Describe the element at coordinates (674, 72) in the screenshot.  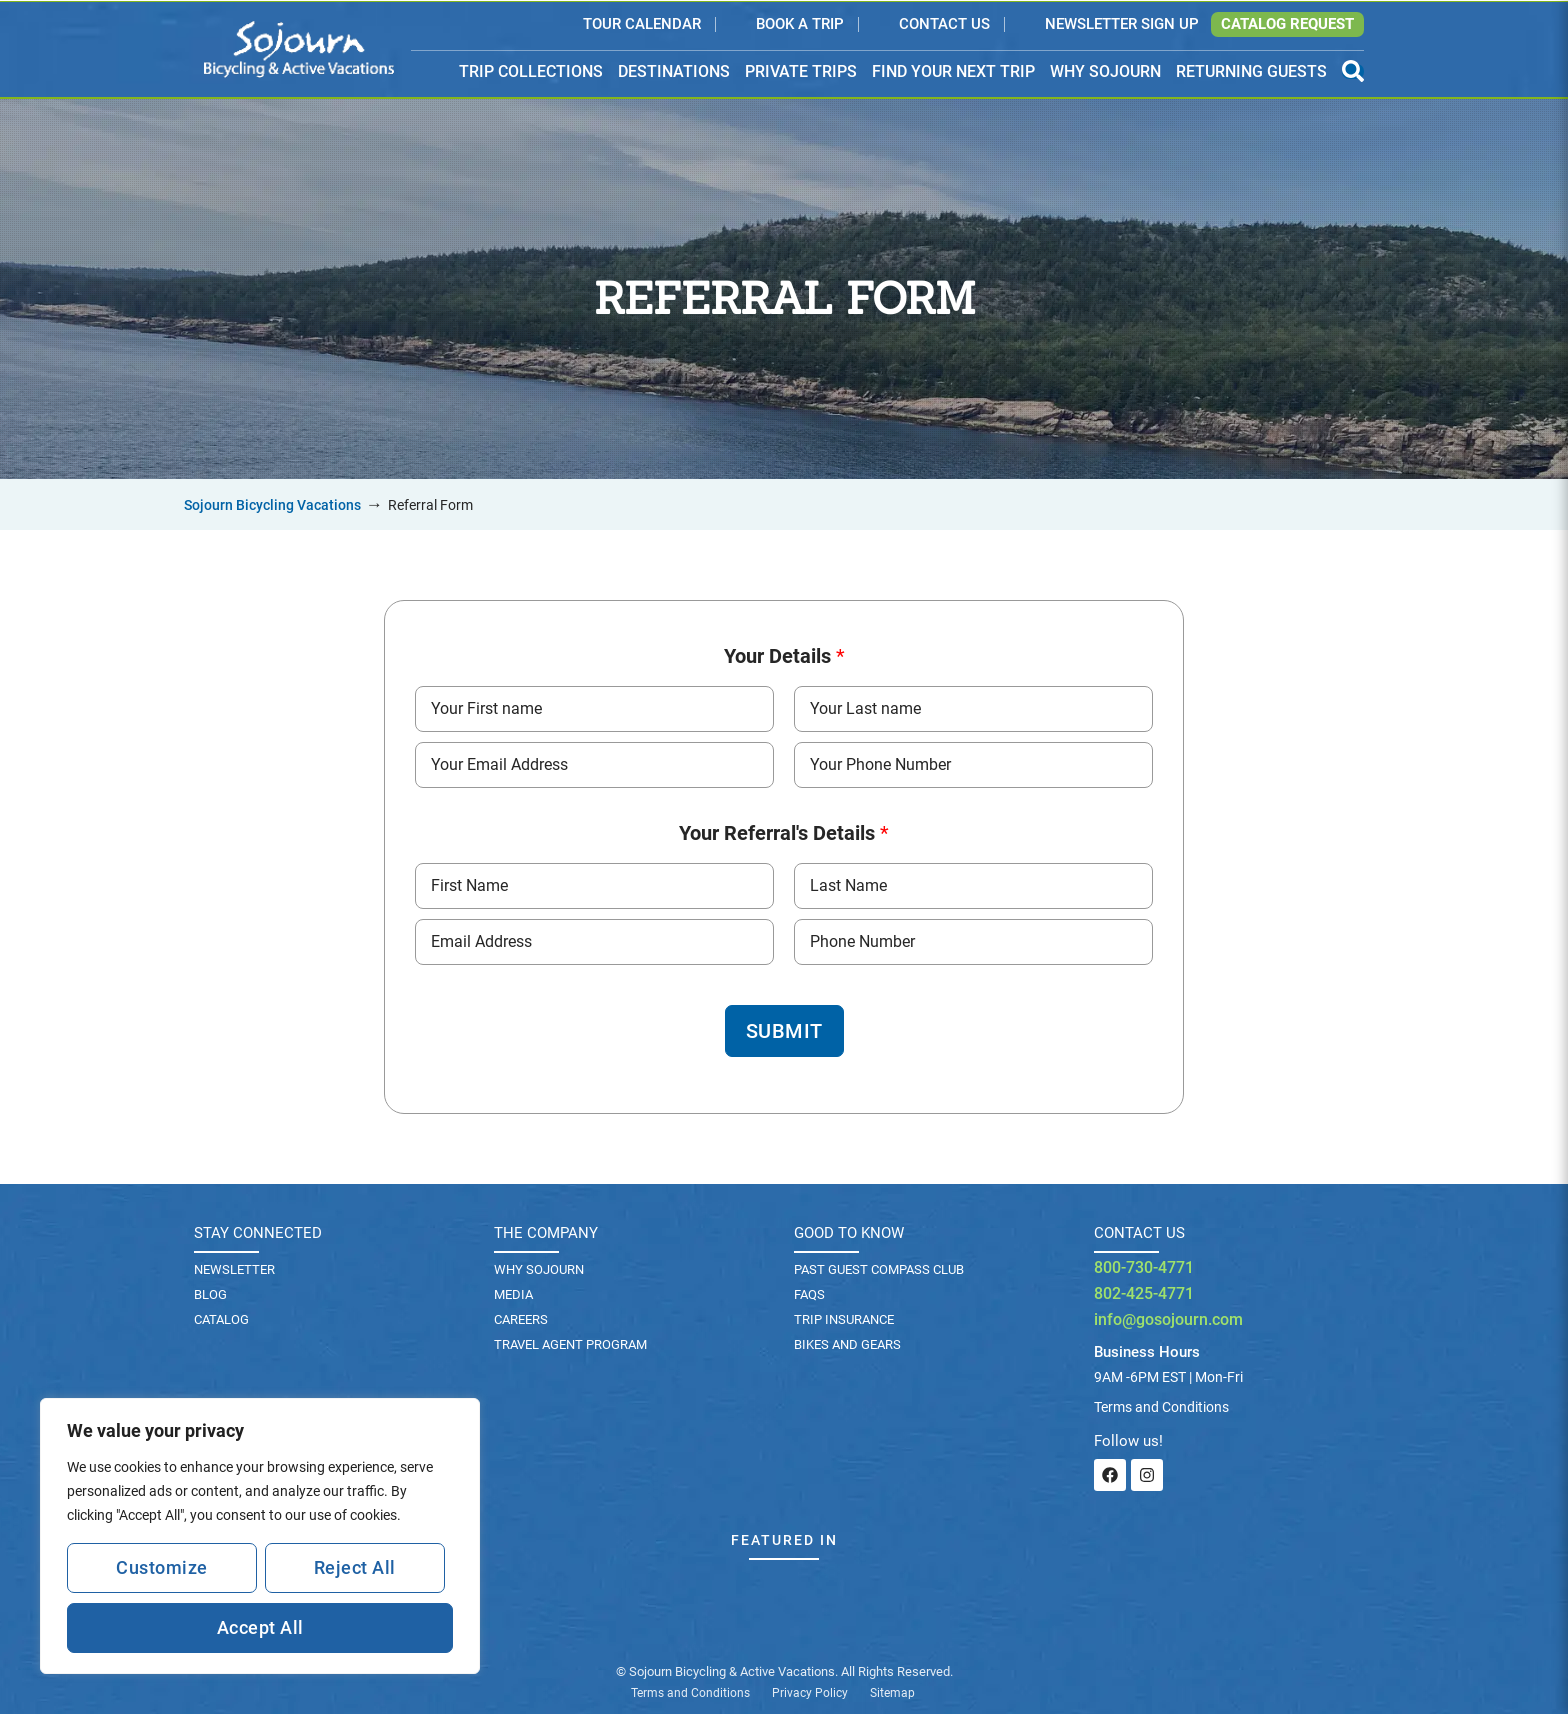
I see `DESTINATIONS` at that location.